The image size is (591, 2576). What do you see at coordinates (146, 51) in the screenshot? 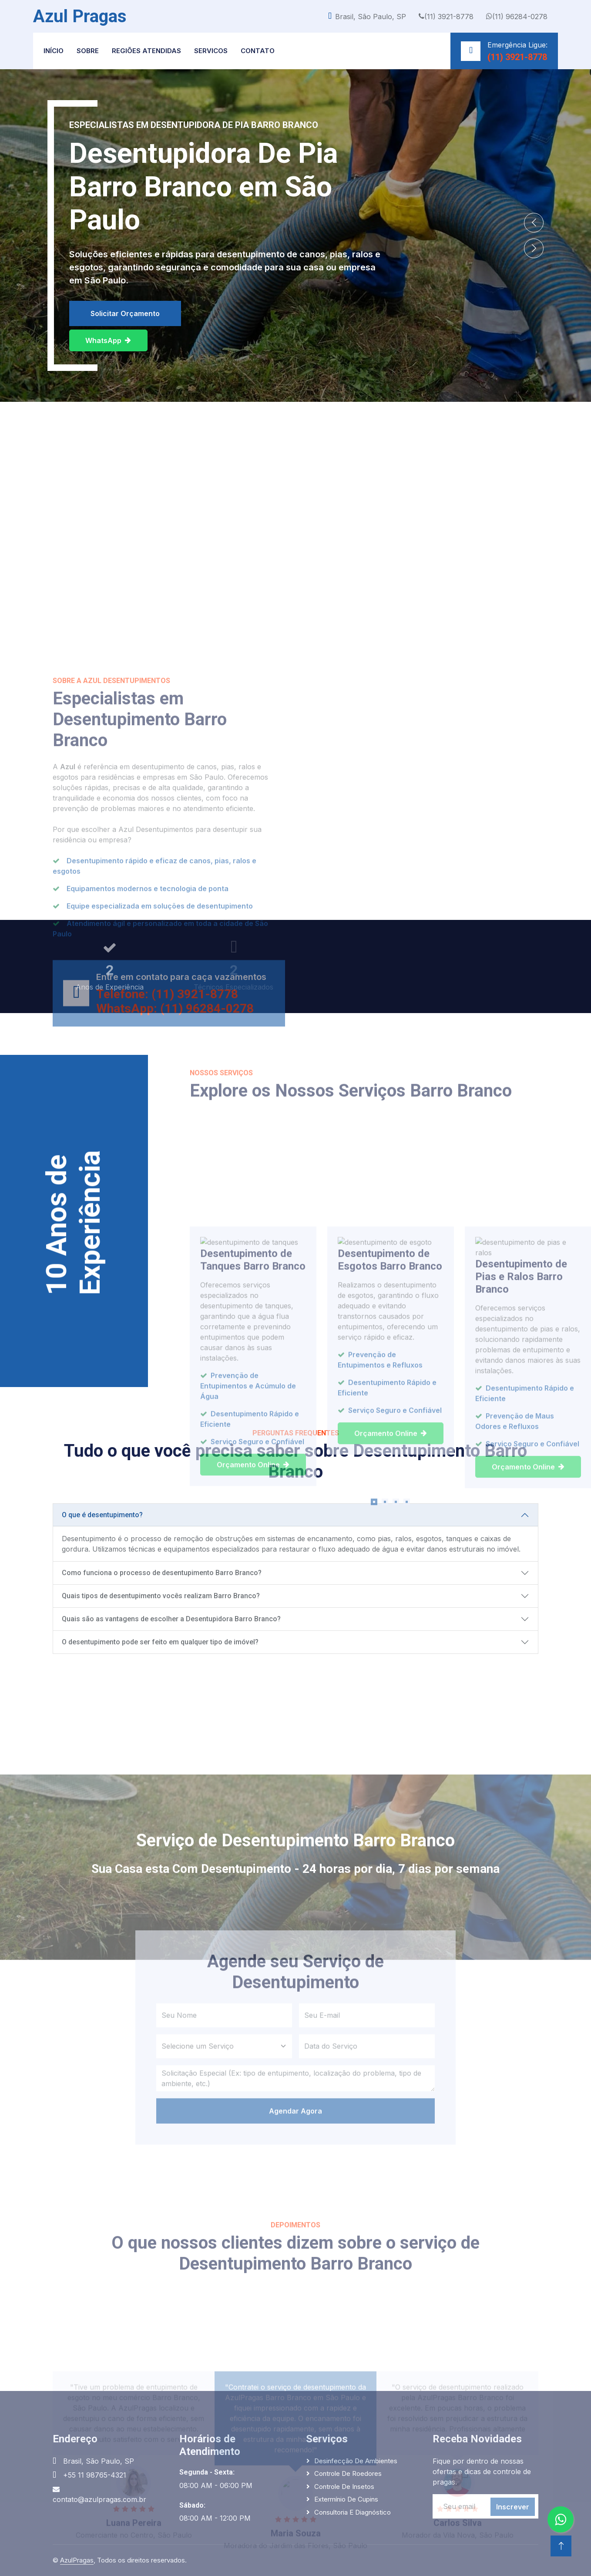
I see `Regiões Atendidas` at bounding box center [146, 51].